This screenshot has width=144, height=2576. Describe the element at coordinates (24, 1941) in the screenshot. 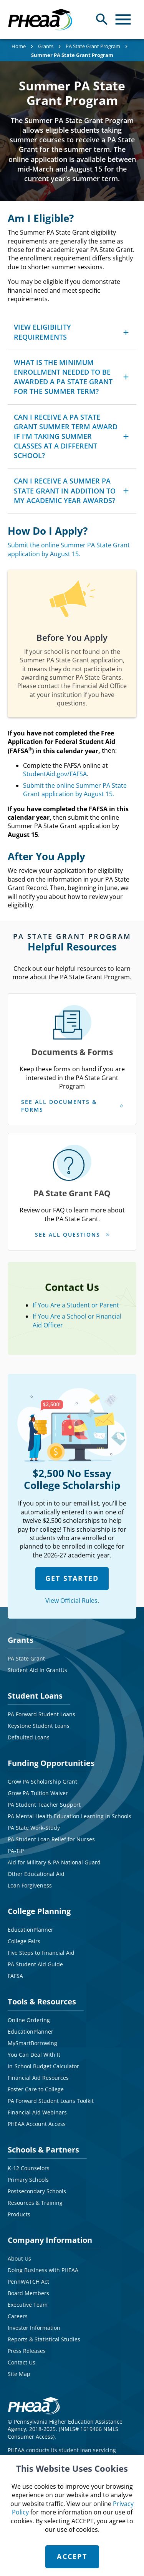

I see `College Fairs` at that location.